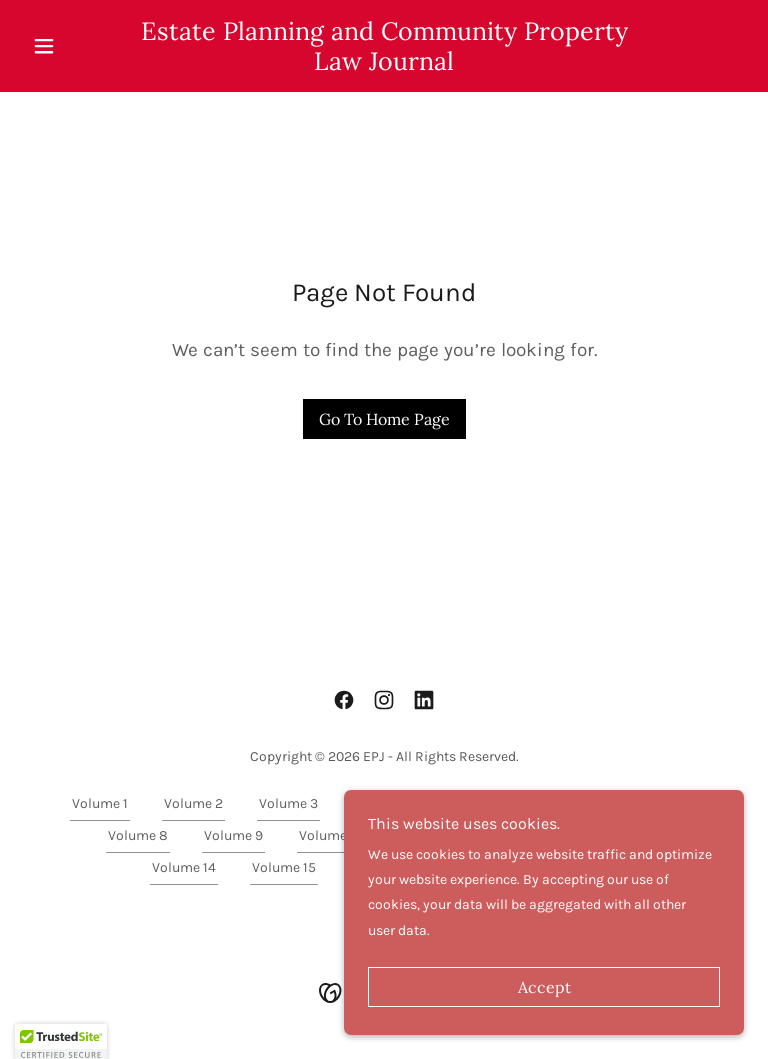 The height and width of the screenshot is (1059, 768). Describe the element at coordinates (138, 835) in the screenshot. I see `Volume 8 [link]` at that location.